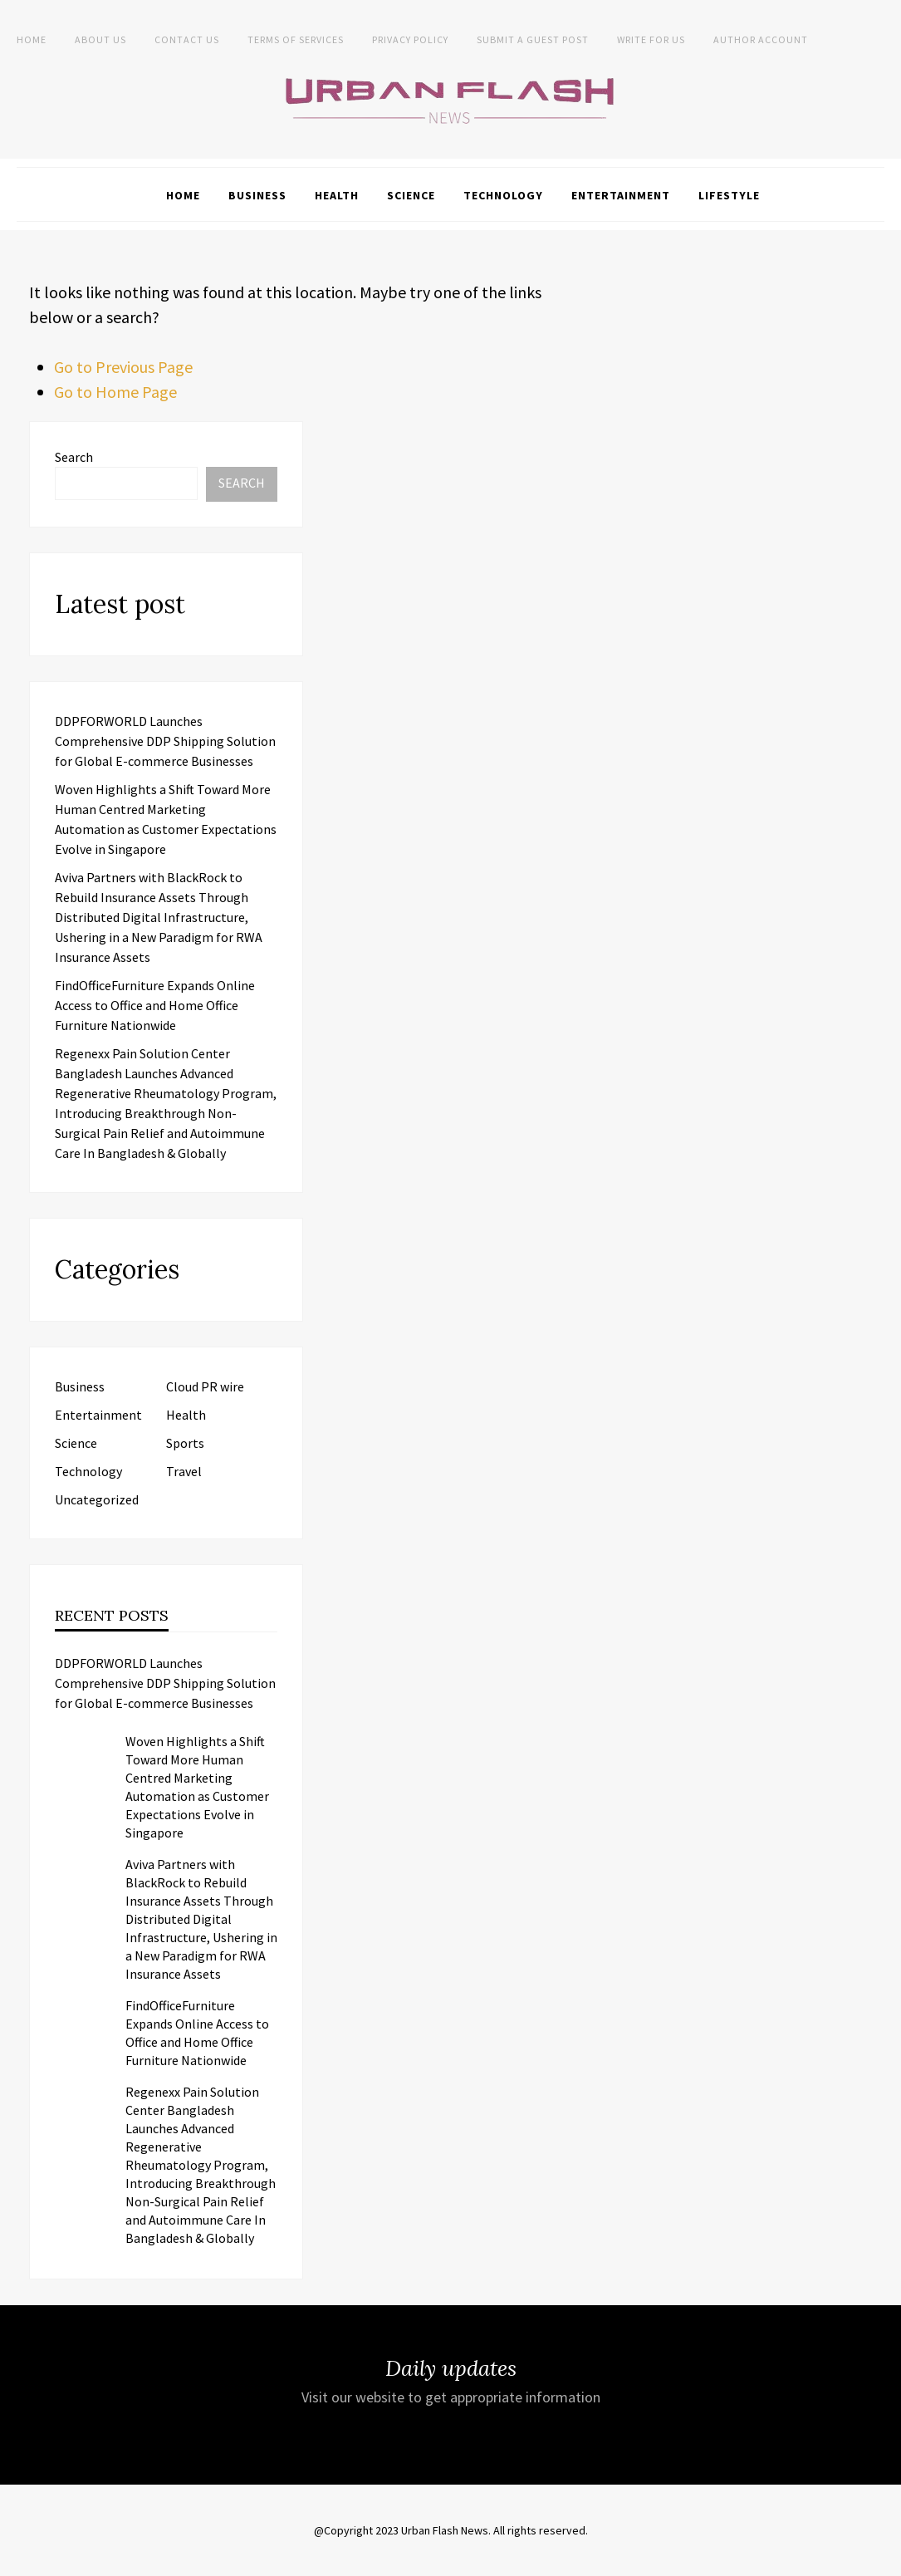  Describe the element at coordinates (155, 1005) in the screenshot. I see `FindOfficeFurniture Expands Online Access to Office and Home Office Furniture Nationwide` at that location.